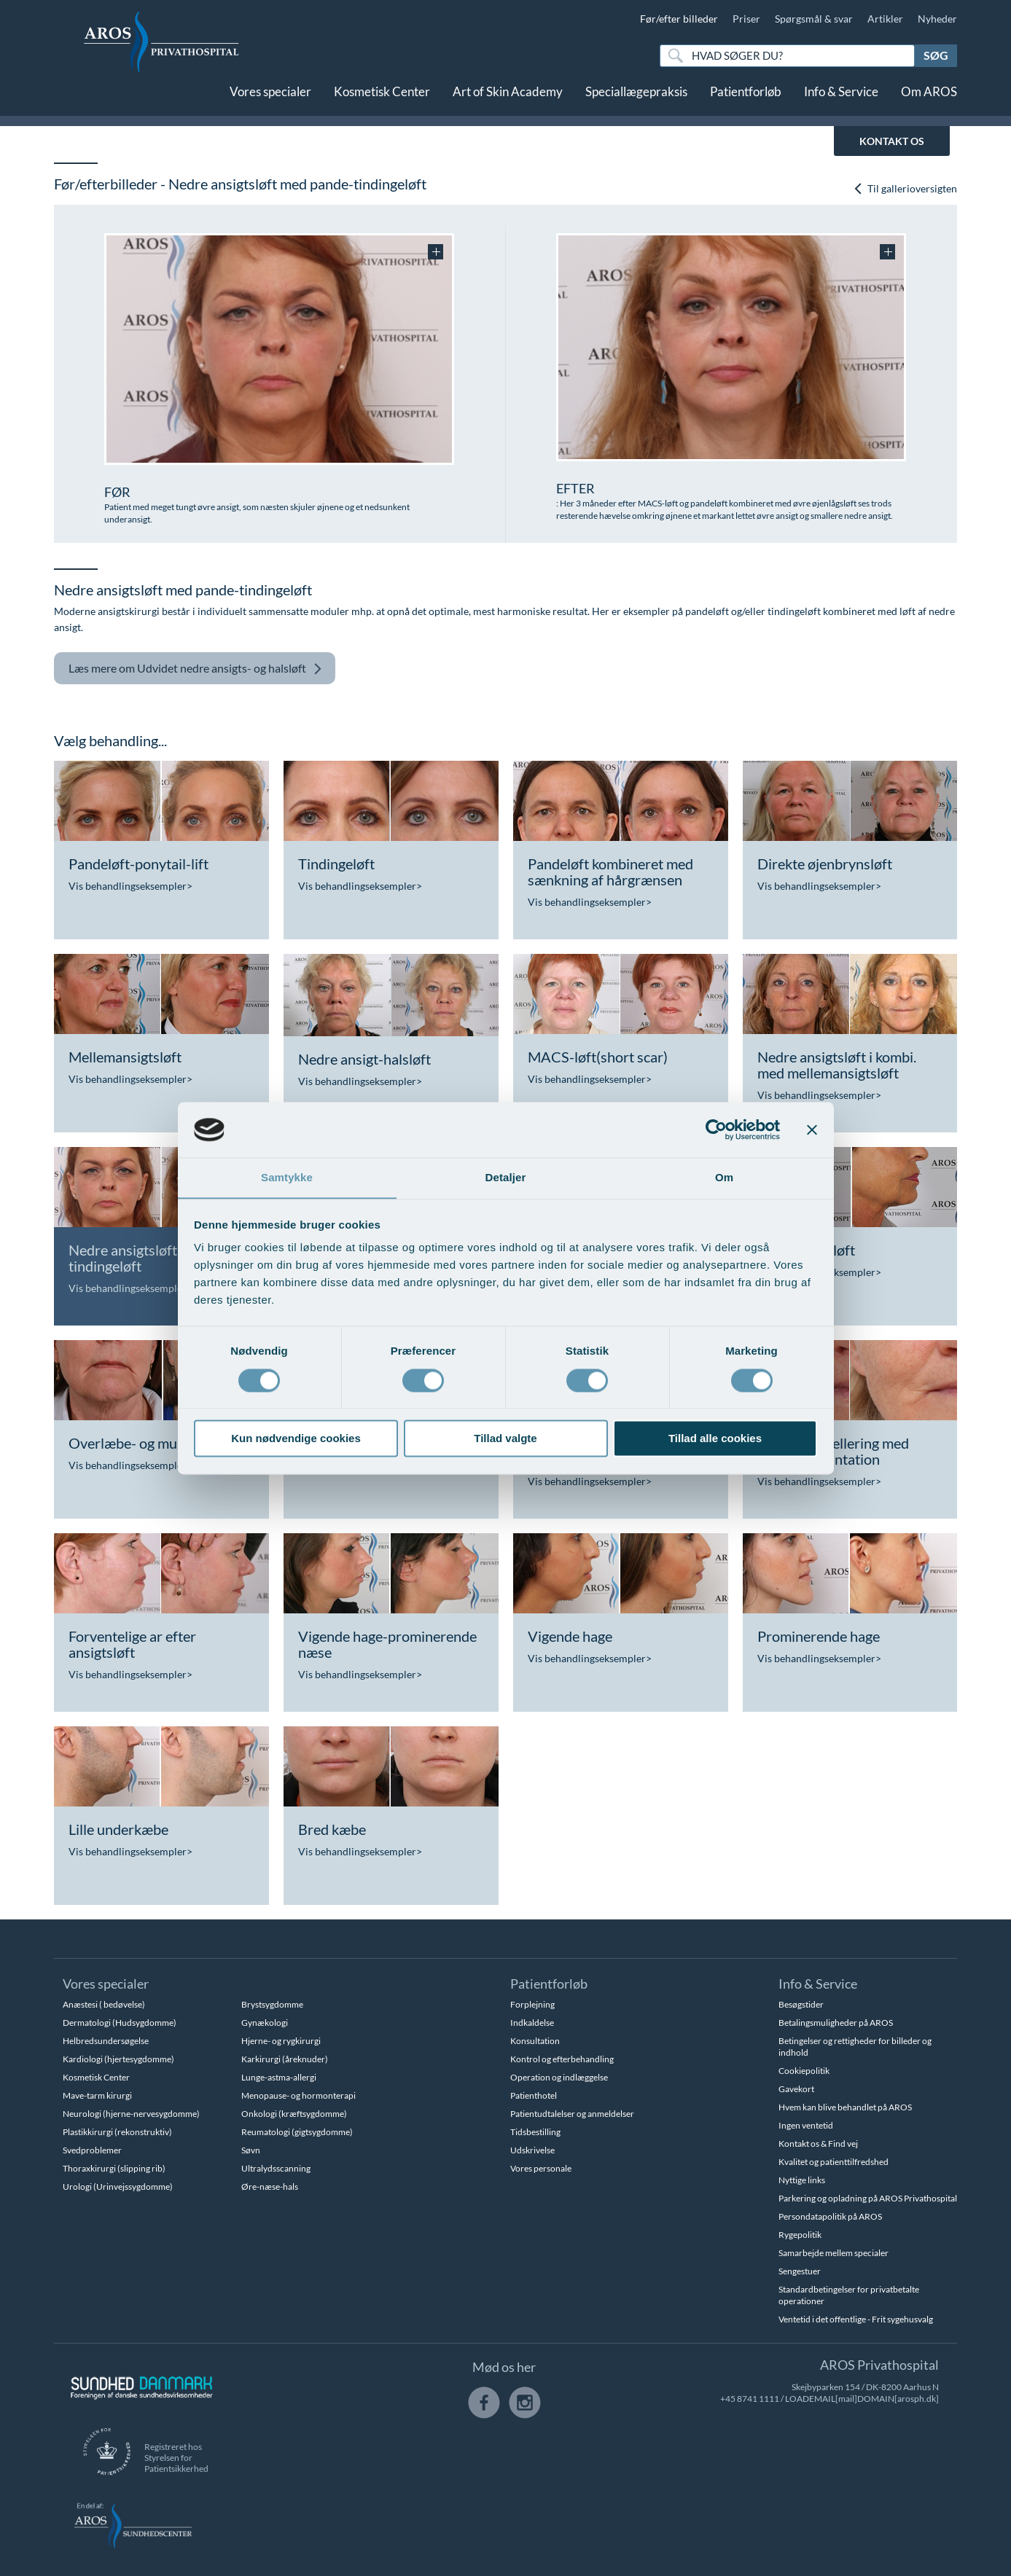 This screenshot has height=2576, width=1011. Describe the element at coordinates (572, 2113) in the screenshot. I see `Patientudtalelser og anmeldelser` at that location.